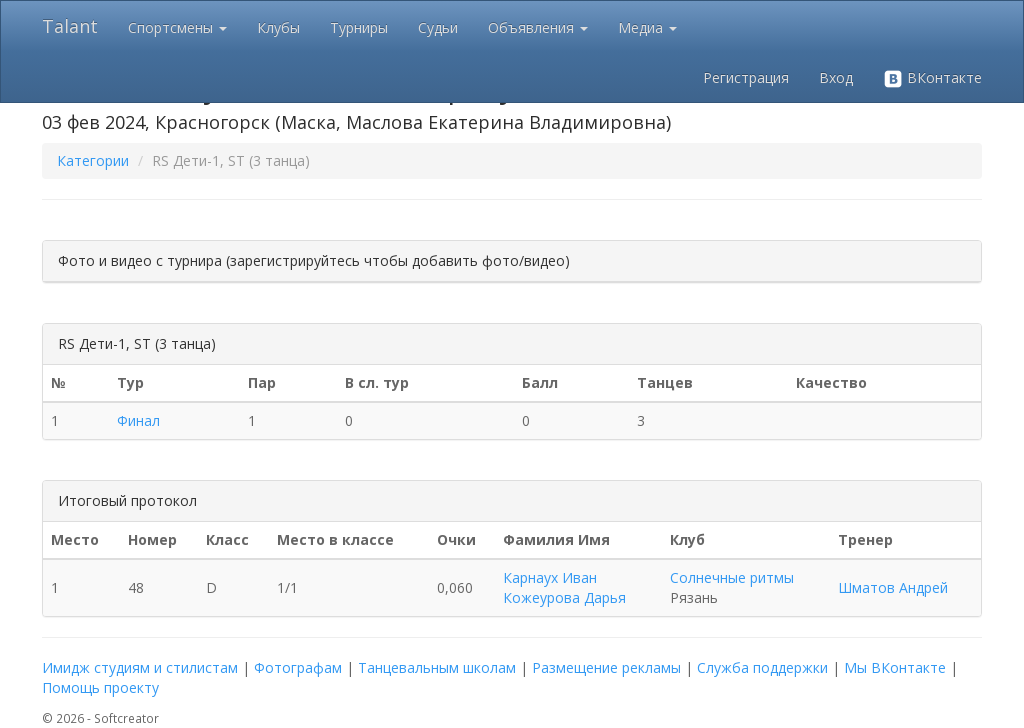 The image size is (1024, 728). I want to click on Фотографам, so click(298, 667).